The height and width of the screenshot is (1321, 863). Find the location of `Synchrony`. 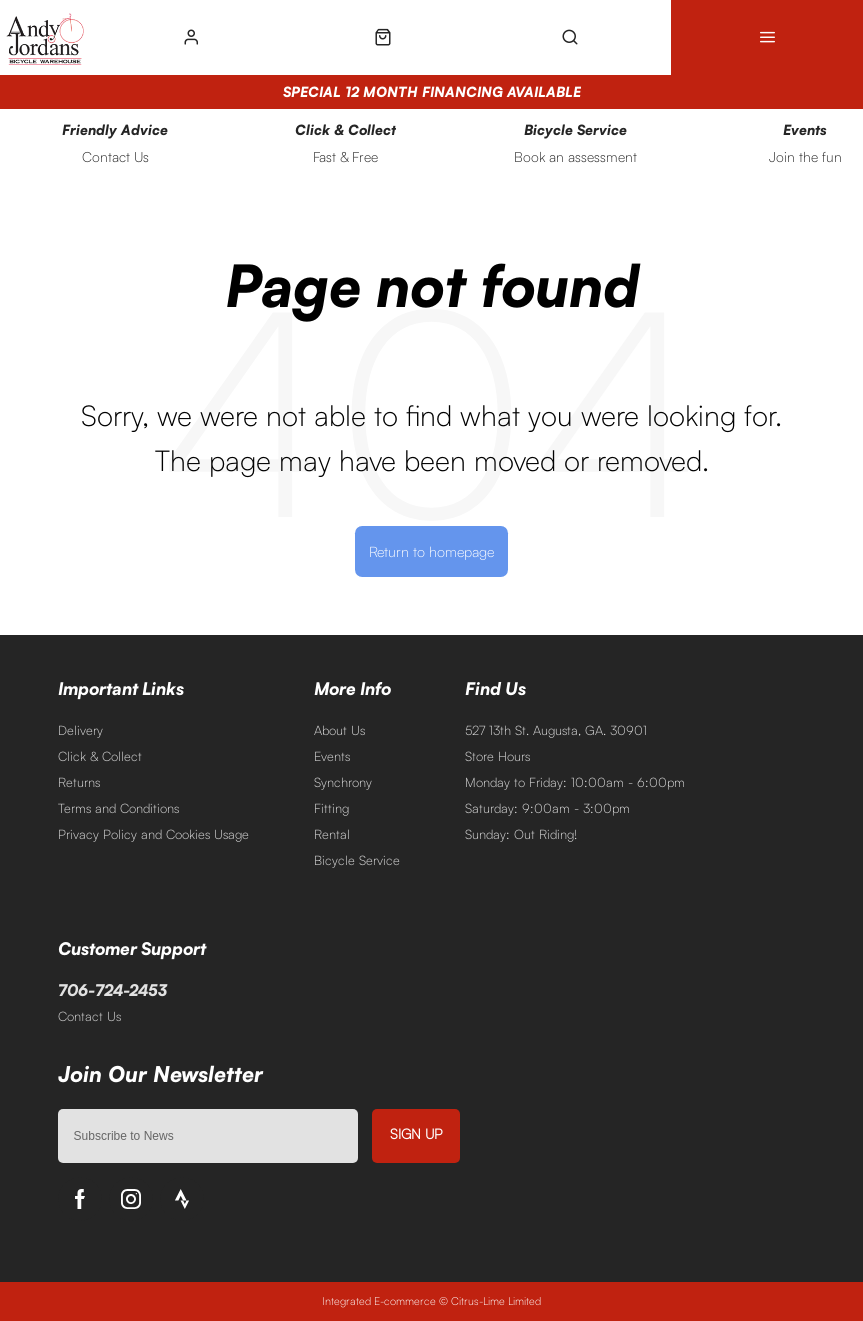

Synchrony is located at coordinates (343, 782).